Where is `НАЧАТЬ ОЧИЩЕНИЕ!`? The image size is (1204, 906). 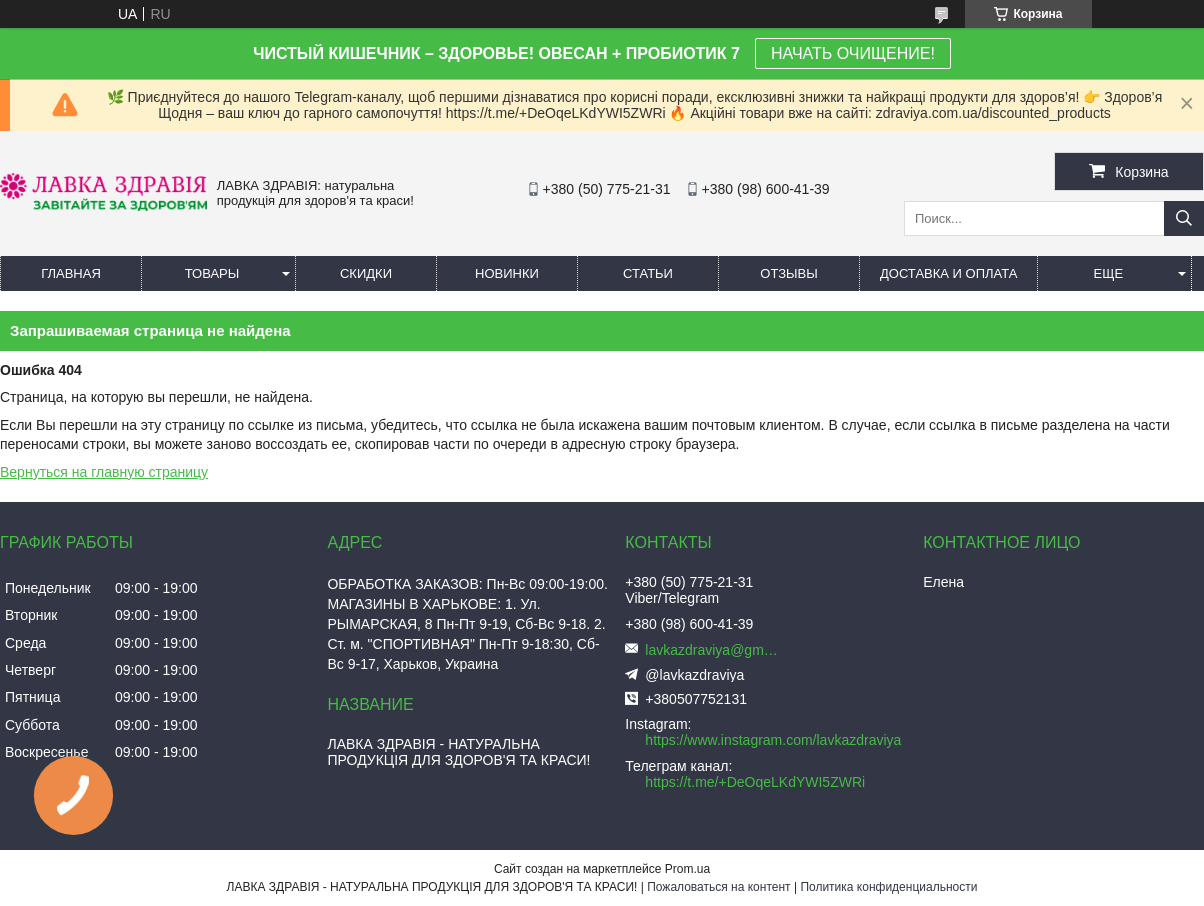
НАЧАТЬ ОЧИЩЕНИЕ! is located at coordinates (853, 53).